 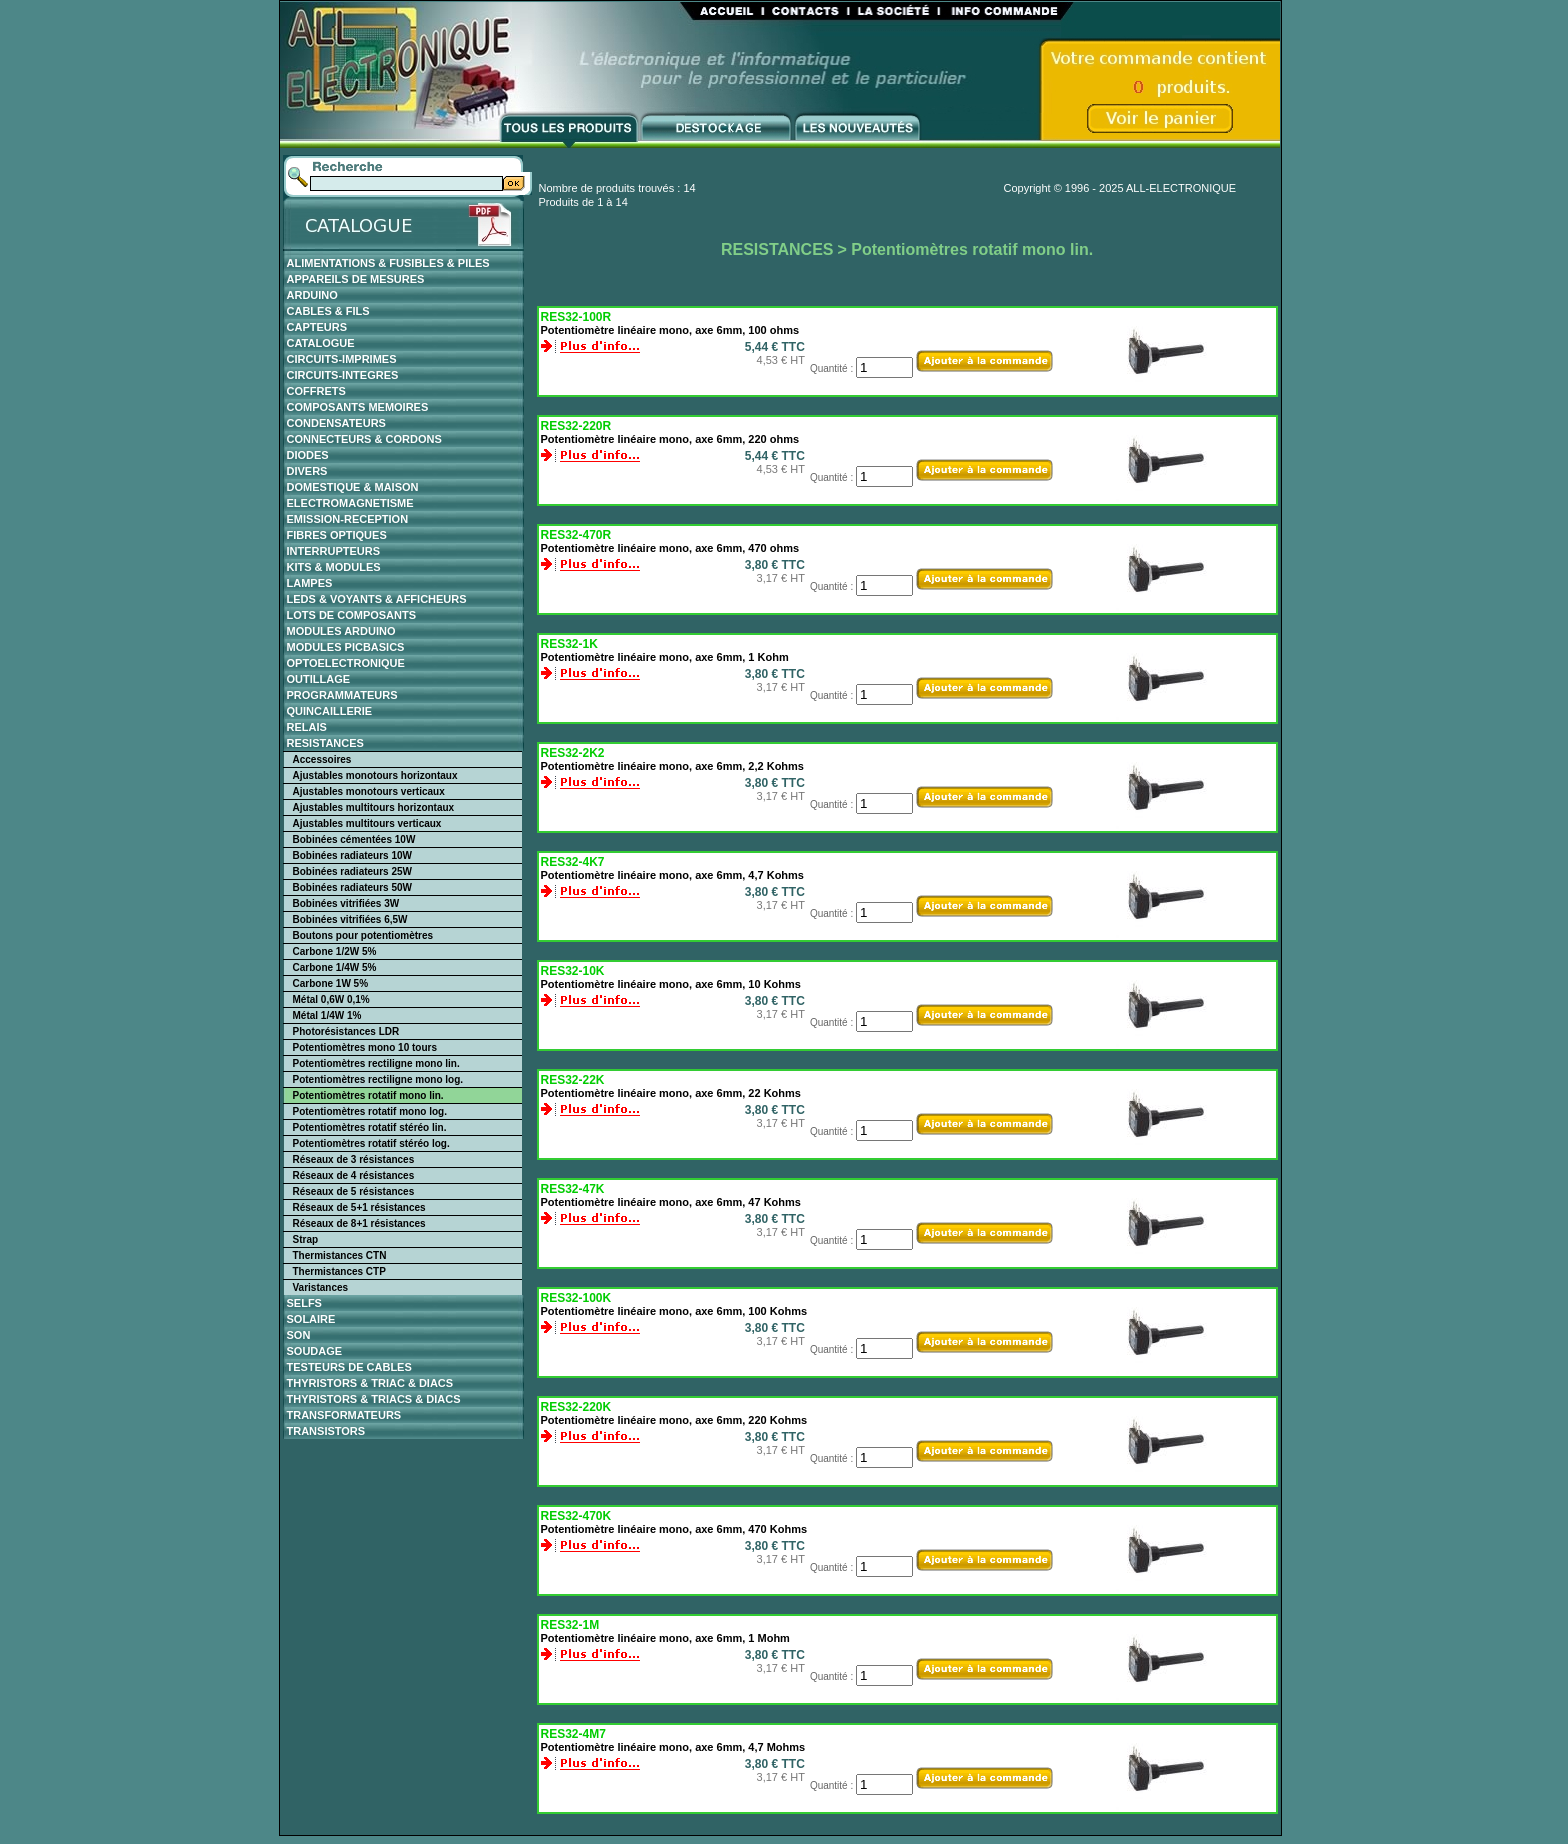 What do you see at coordinates (342, 695) in the screenshot?
I see `PROGRAMMATEURS` at bounding box center [342, 695].